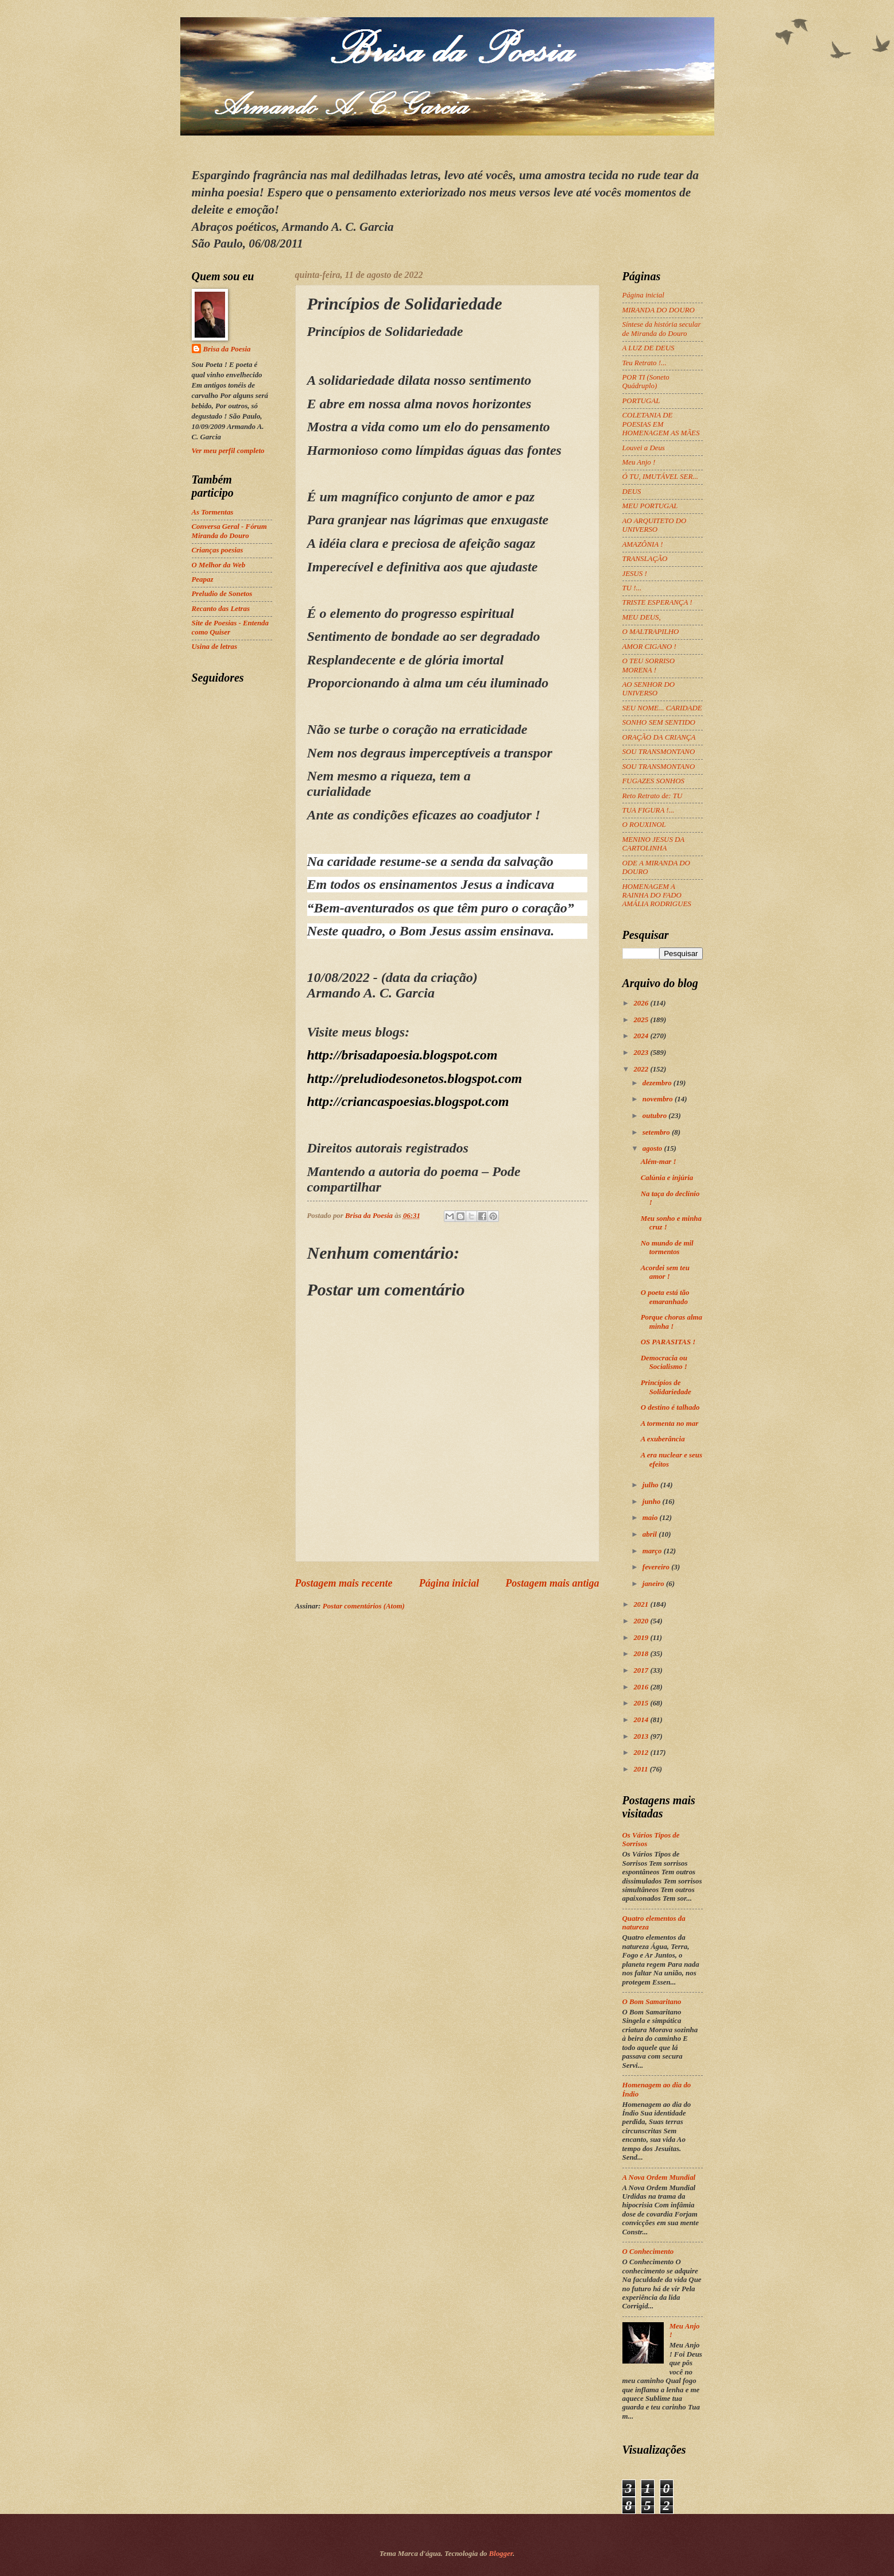 The height and width of the screenshot is (2576, 894). What do you see at coordinates (214, 647) in the screenshot?
I see `Usina de letras` at bounding box center [214, 647].